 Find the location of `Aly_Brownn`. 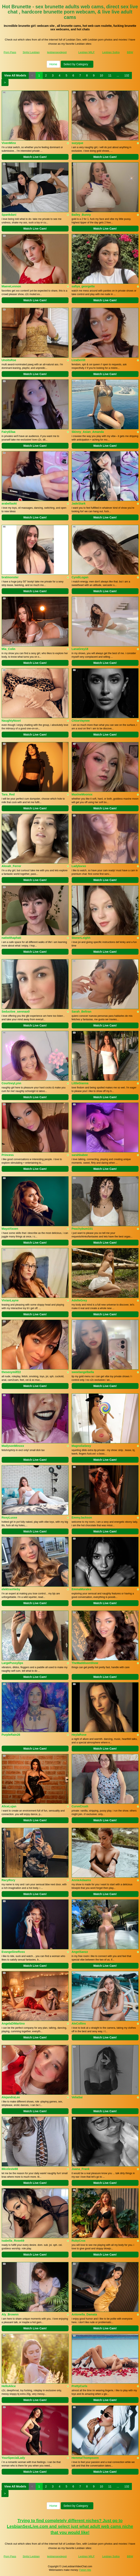

Aly_Brownn is located at coordinates (10, 2314).